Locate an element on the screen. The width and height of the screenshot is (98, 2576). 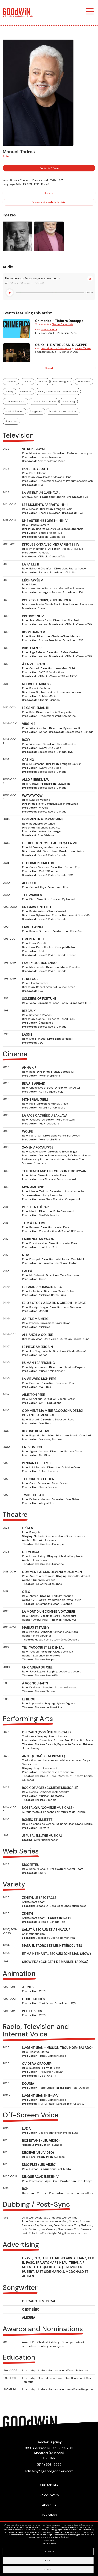
Voice-overs is located at coordinates (49, 2495).